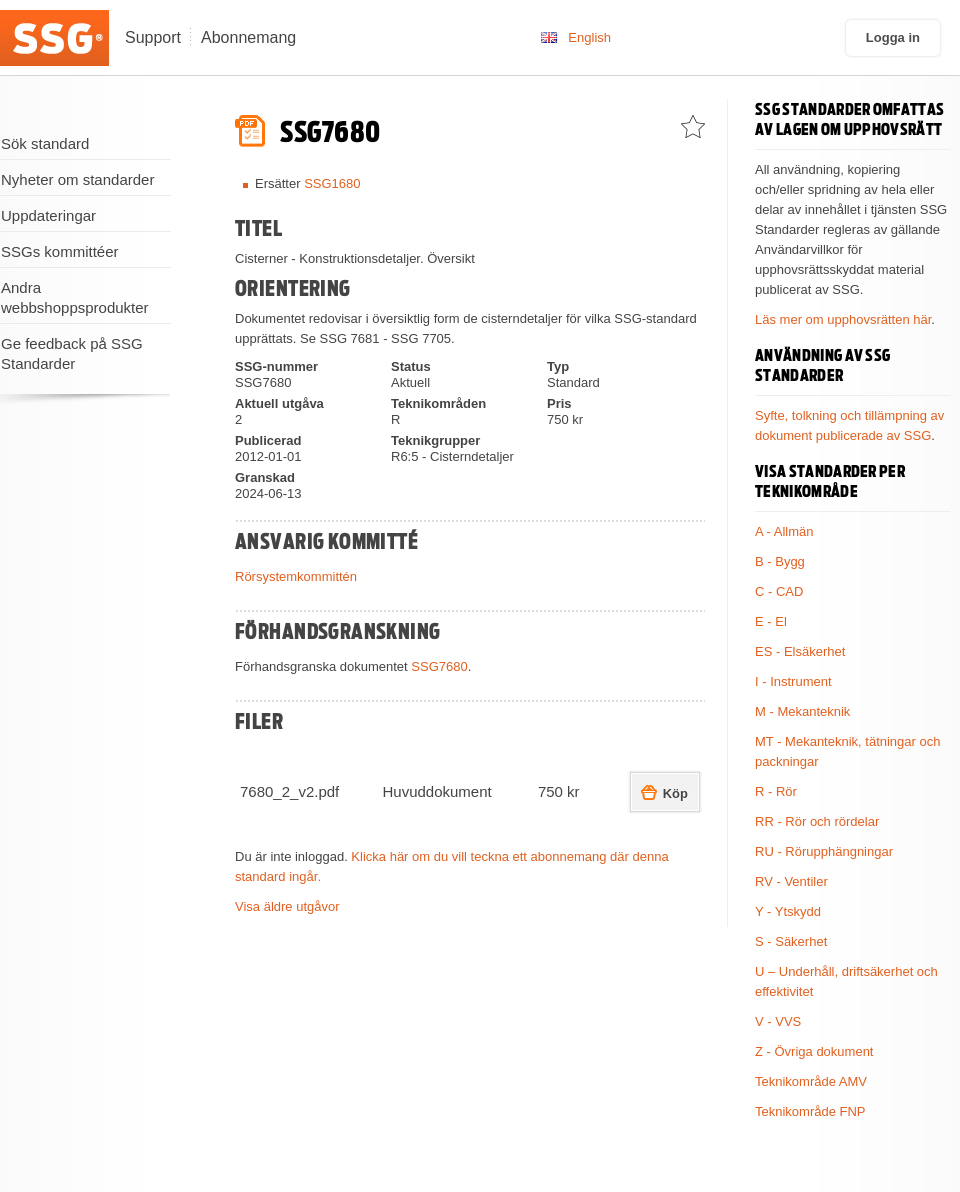 The width and height of the screenshot is (960, 1192). What do you see at coordinates (824, 851) in the screenshot?
I see `RU - Rörupphängningar` at bounding box center [824, 851].